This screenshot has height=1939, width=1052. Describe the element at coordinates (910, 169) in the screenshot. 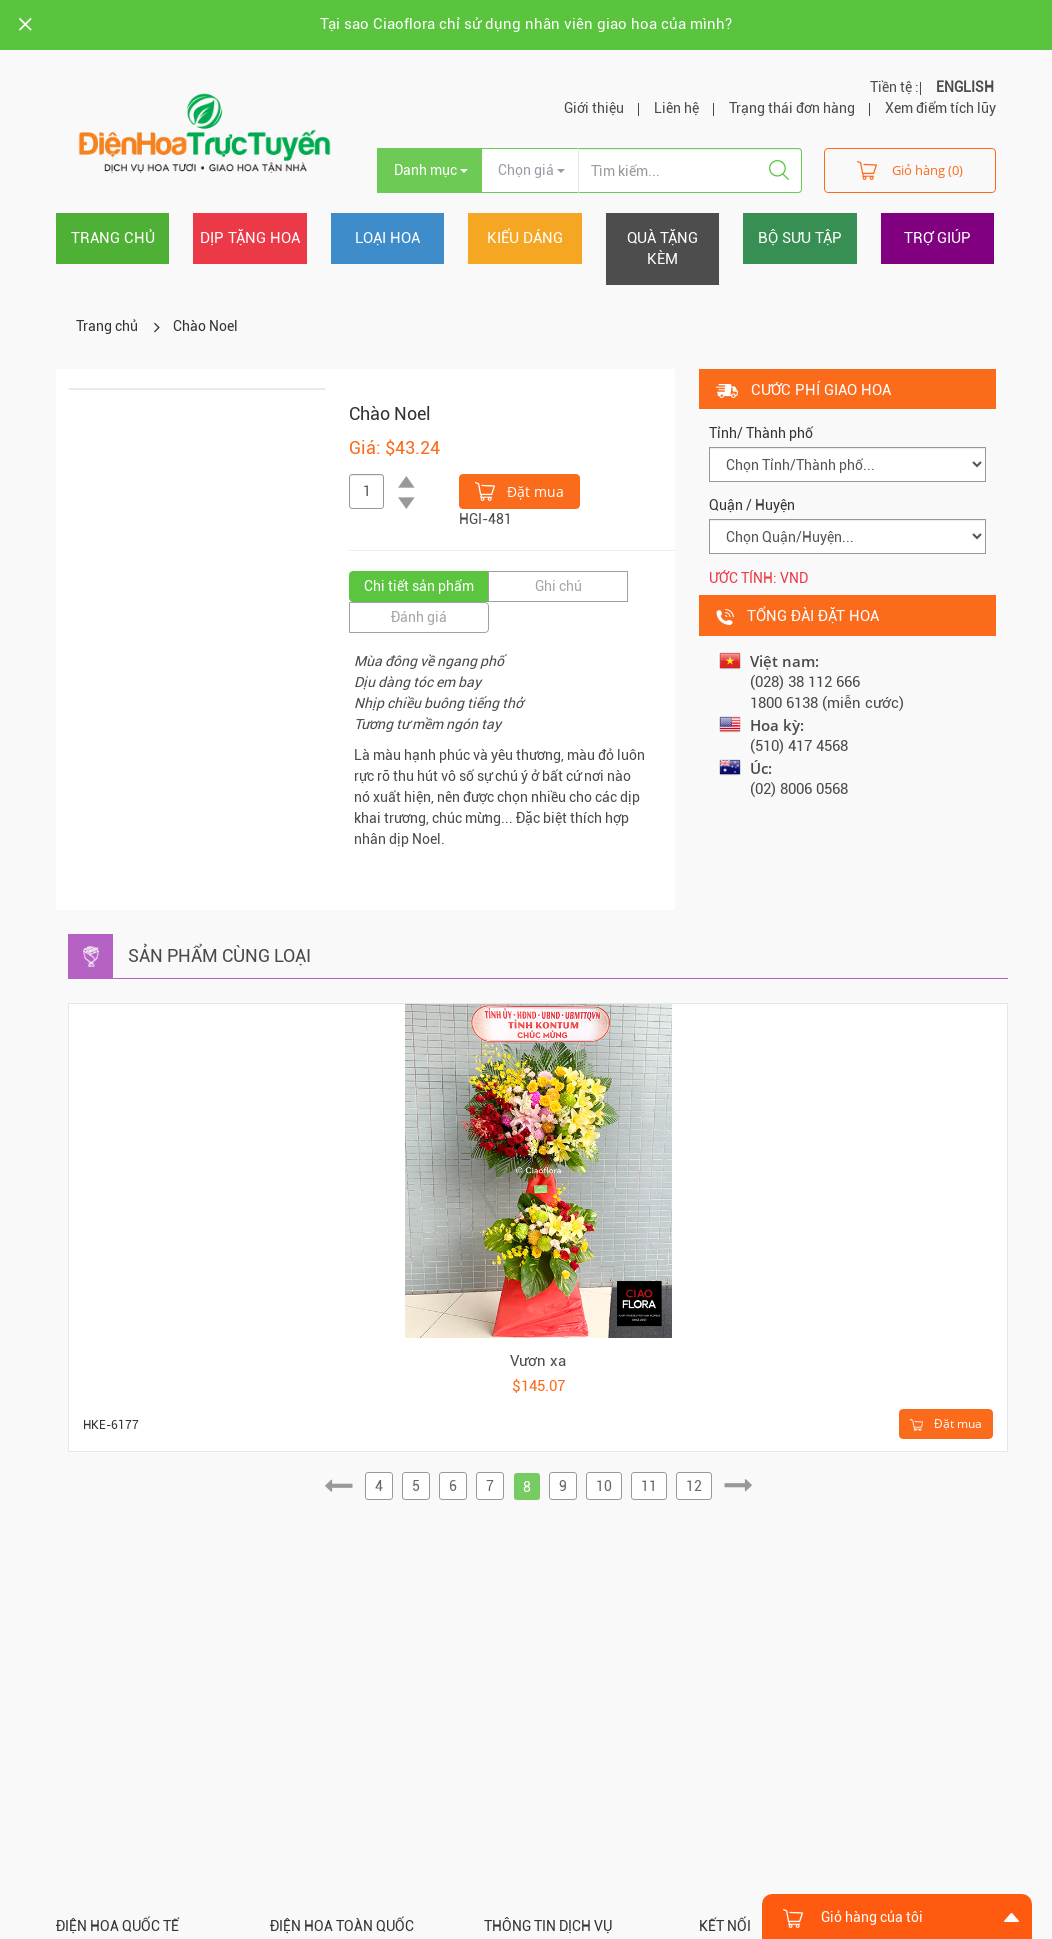

I see `Giỏ hàng (0)` at that location.